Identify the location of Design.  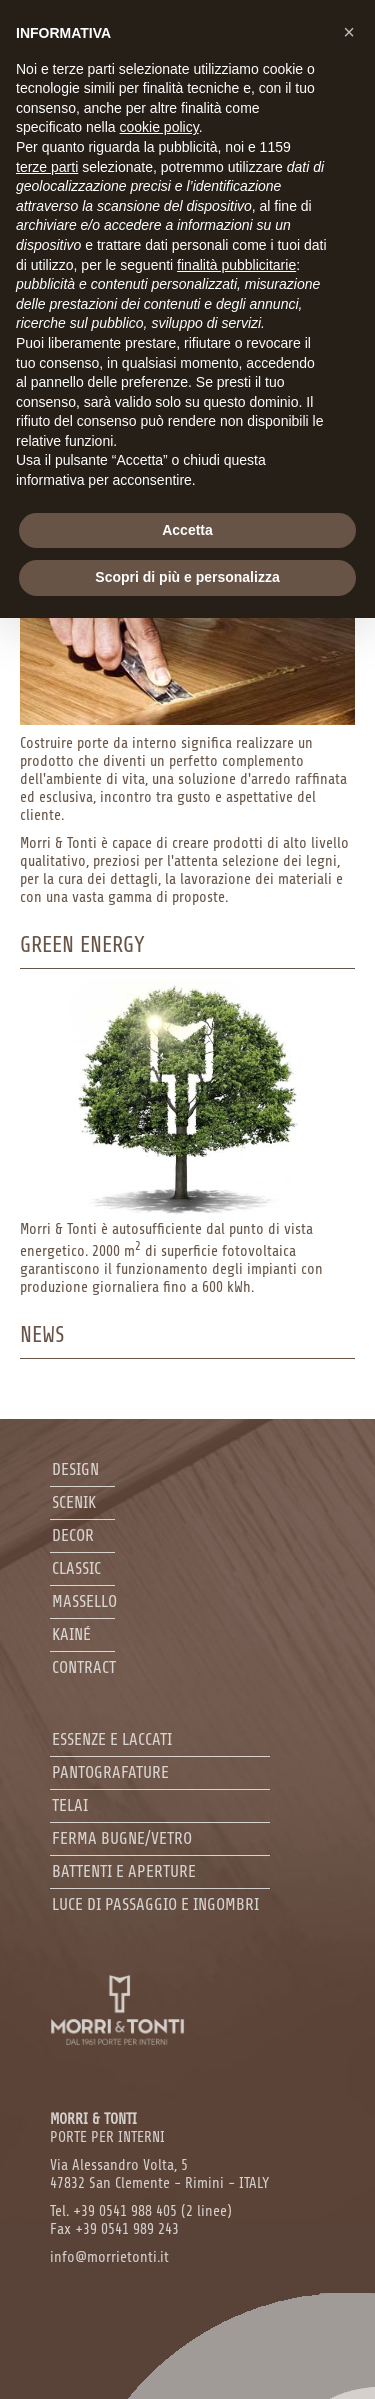
(75, 1469).